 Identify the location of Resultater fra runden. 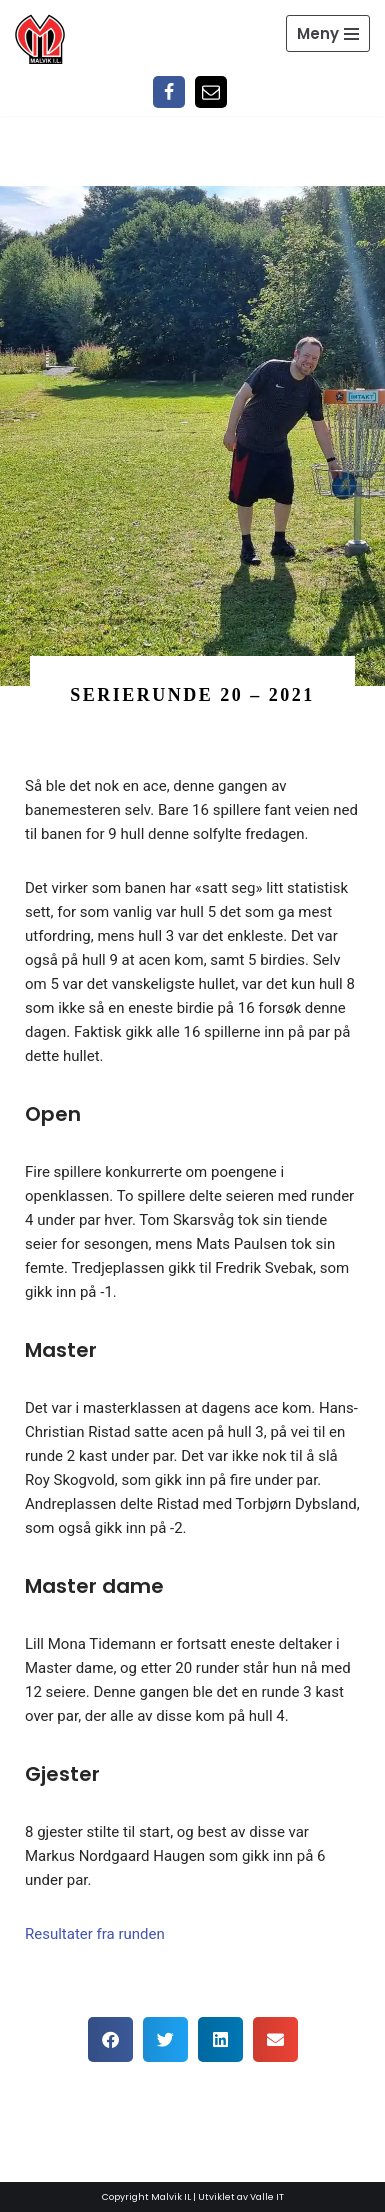
(95, 1934).